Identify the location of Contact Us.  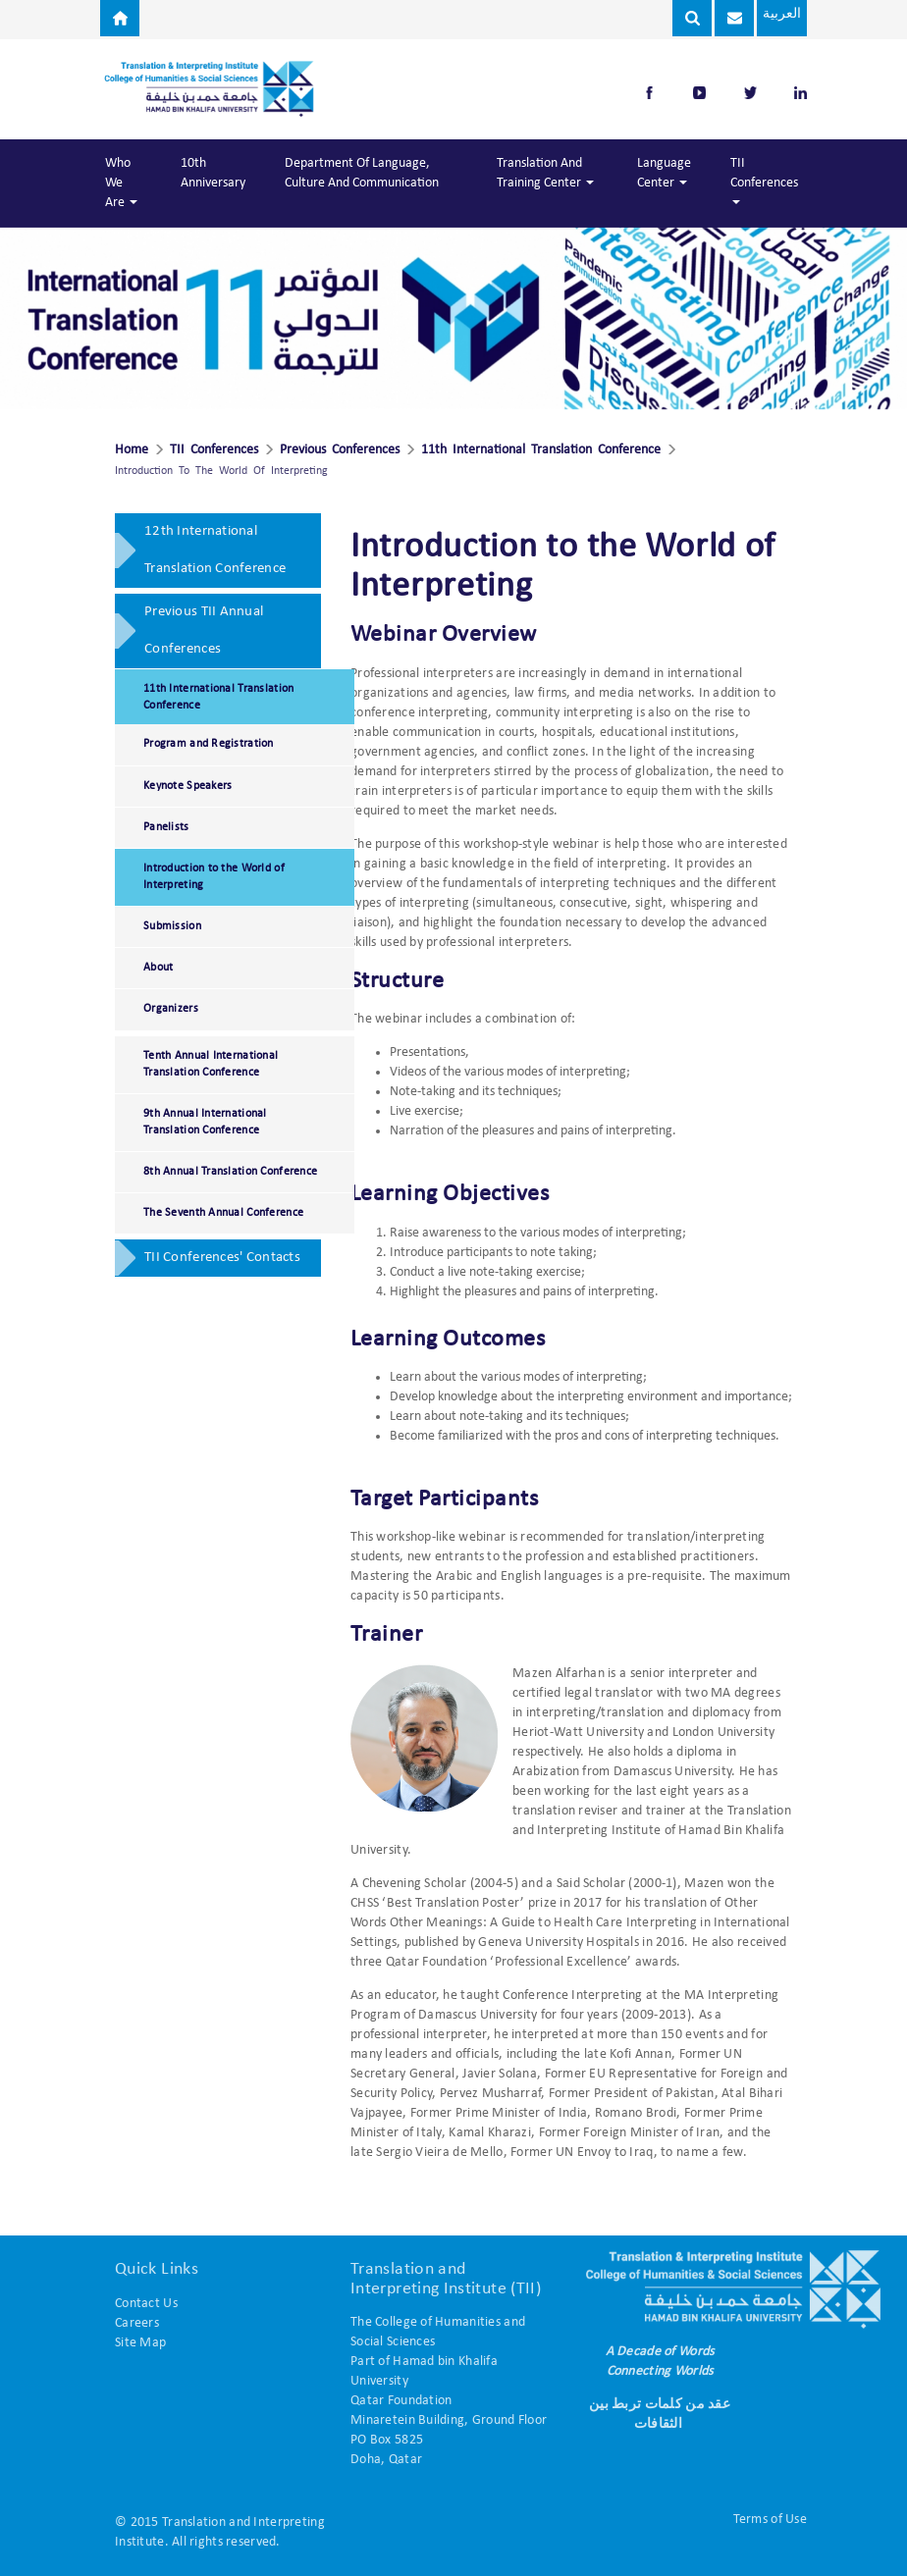
(146, 2303).